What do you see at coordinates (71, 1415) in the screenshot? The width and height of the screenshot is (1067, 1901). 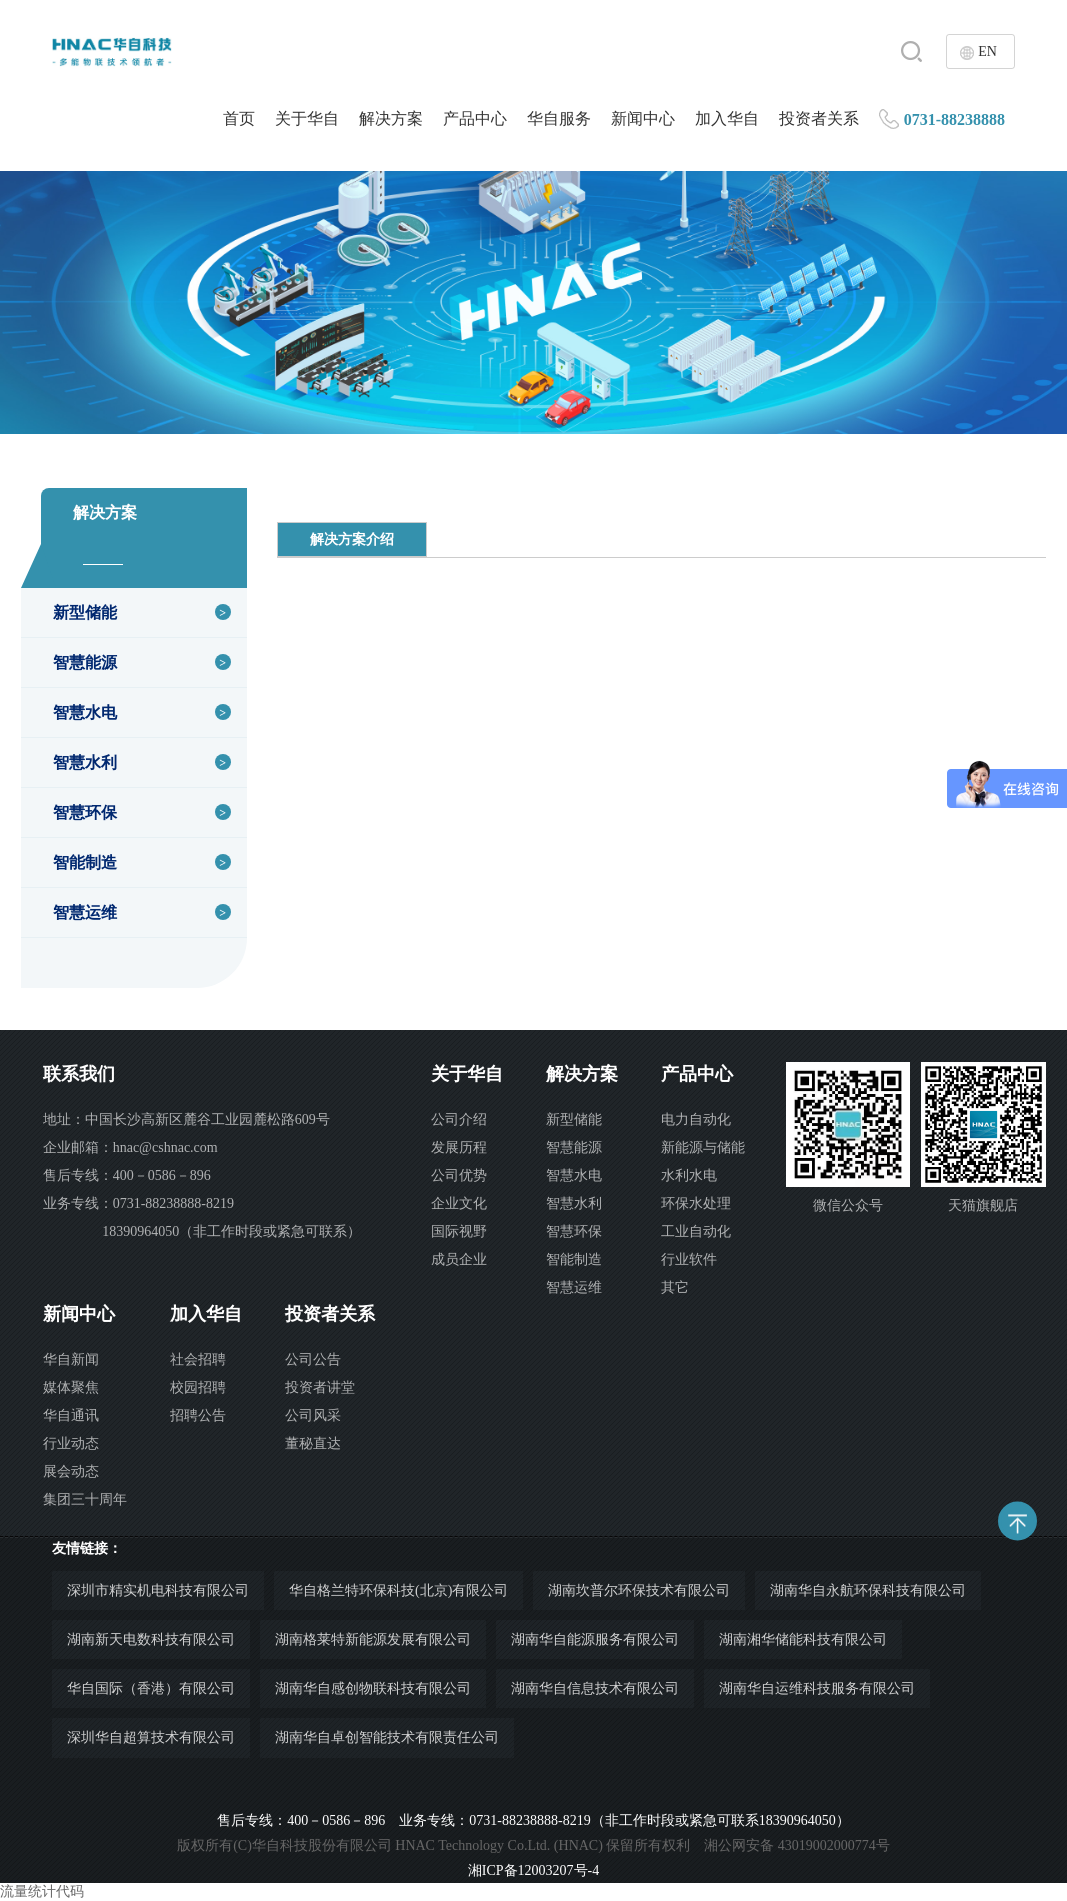 I see `华自通讯` at bounding box center [71, 1415].